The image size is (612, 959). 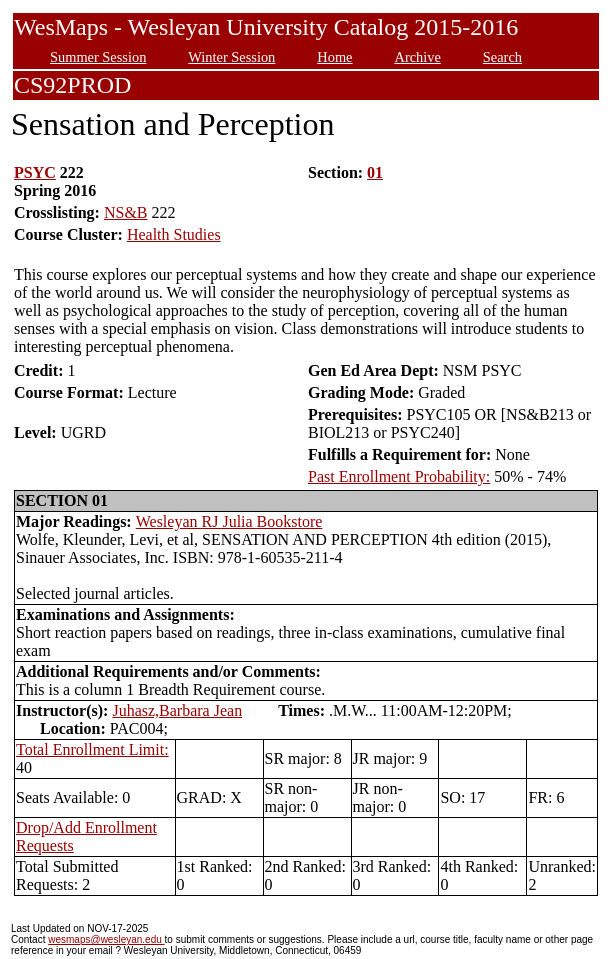 What do you see at coordinates (174, 234) in the screenshot?
I see `Health Studies` at bounding box center [174, 234].